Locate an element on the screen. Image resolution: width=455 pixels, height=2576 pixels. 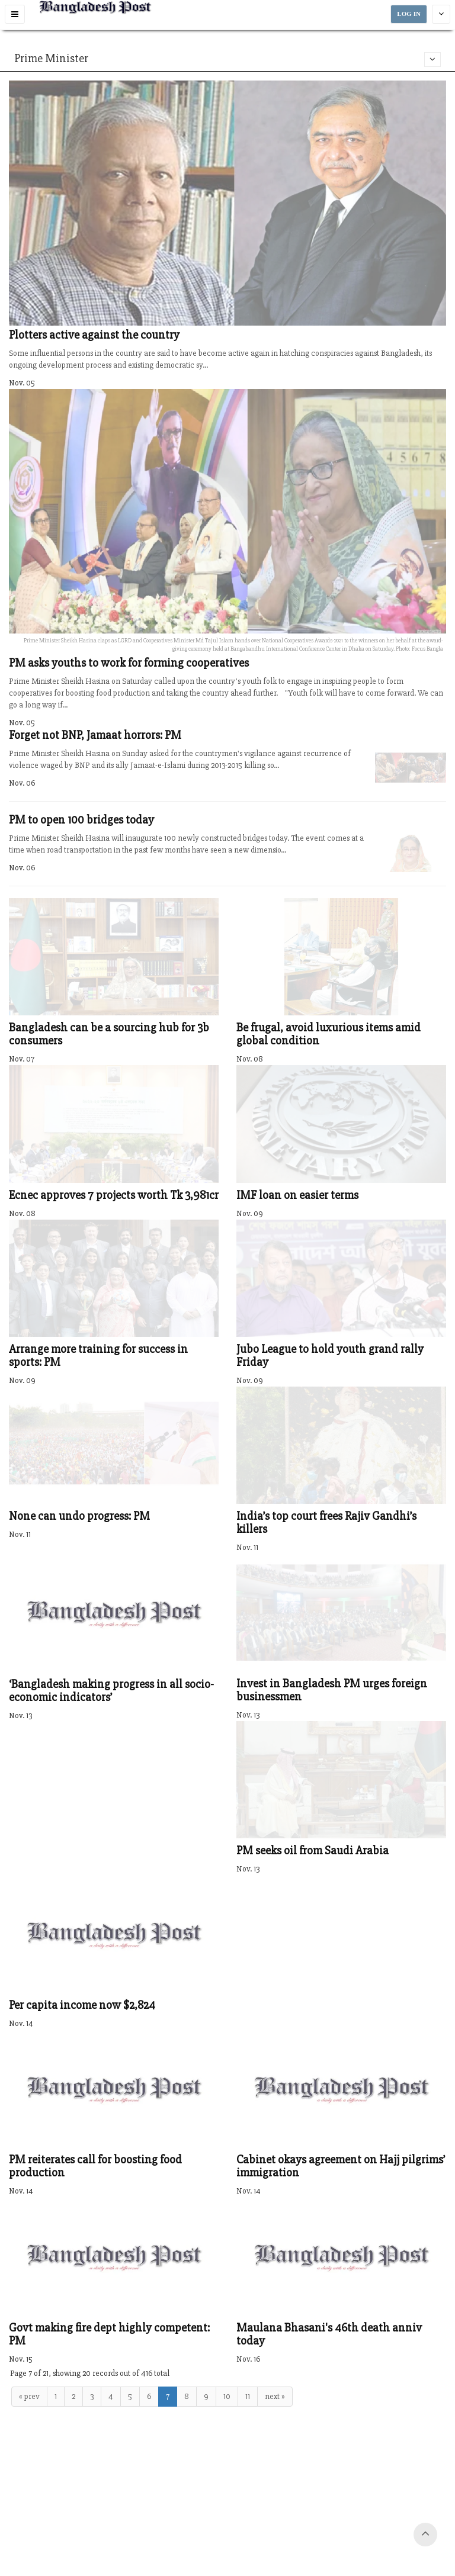
10 is located at coordinates (226, 2396).